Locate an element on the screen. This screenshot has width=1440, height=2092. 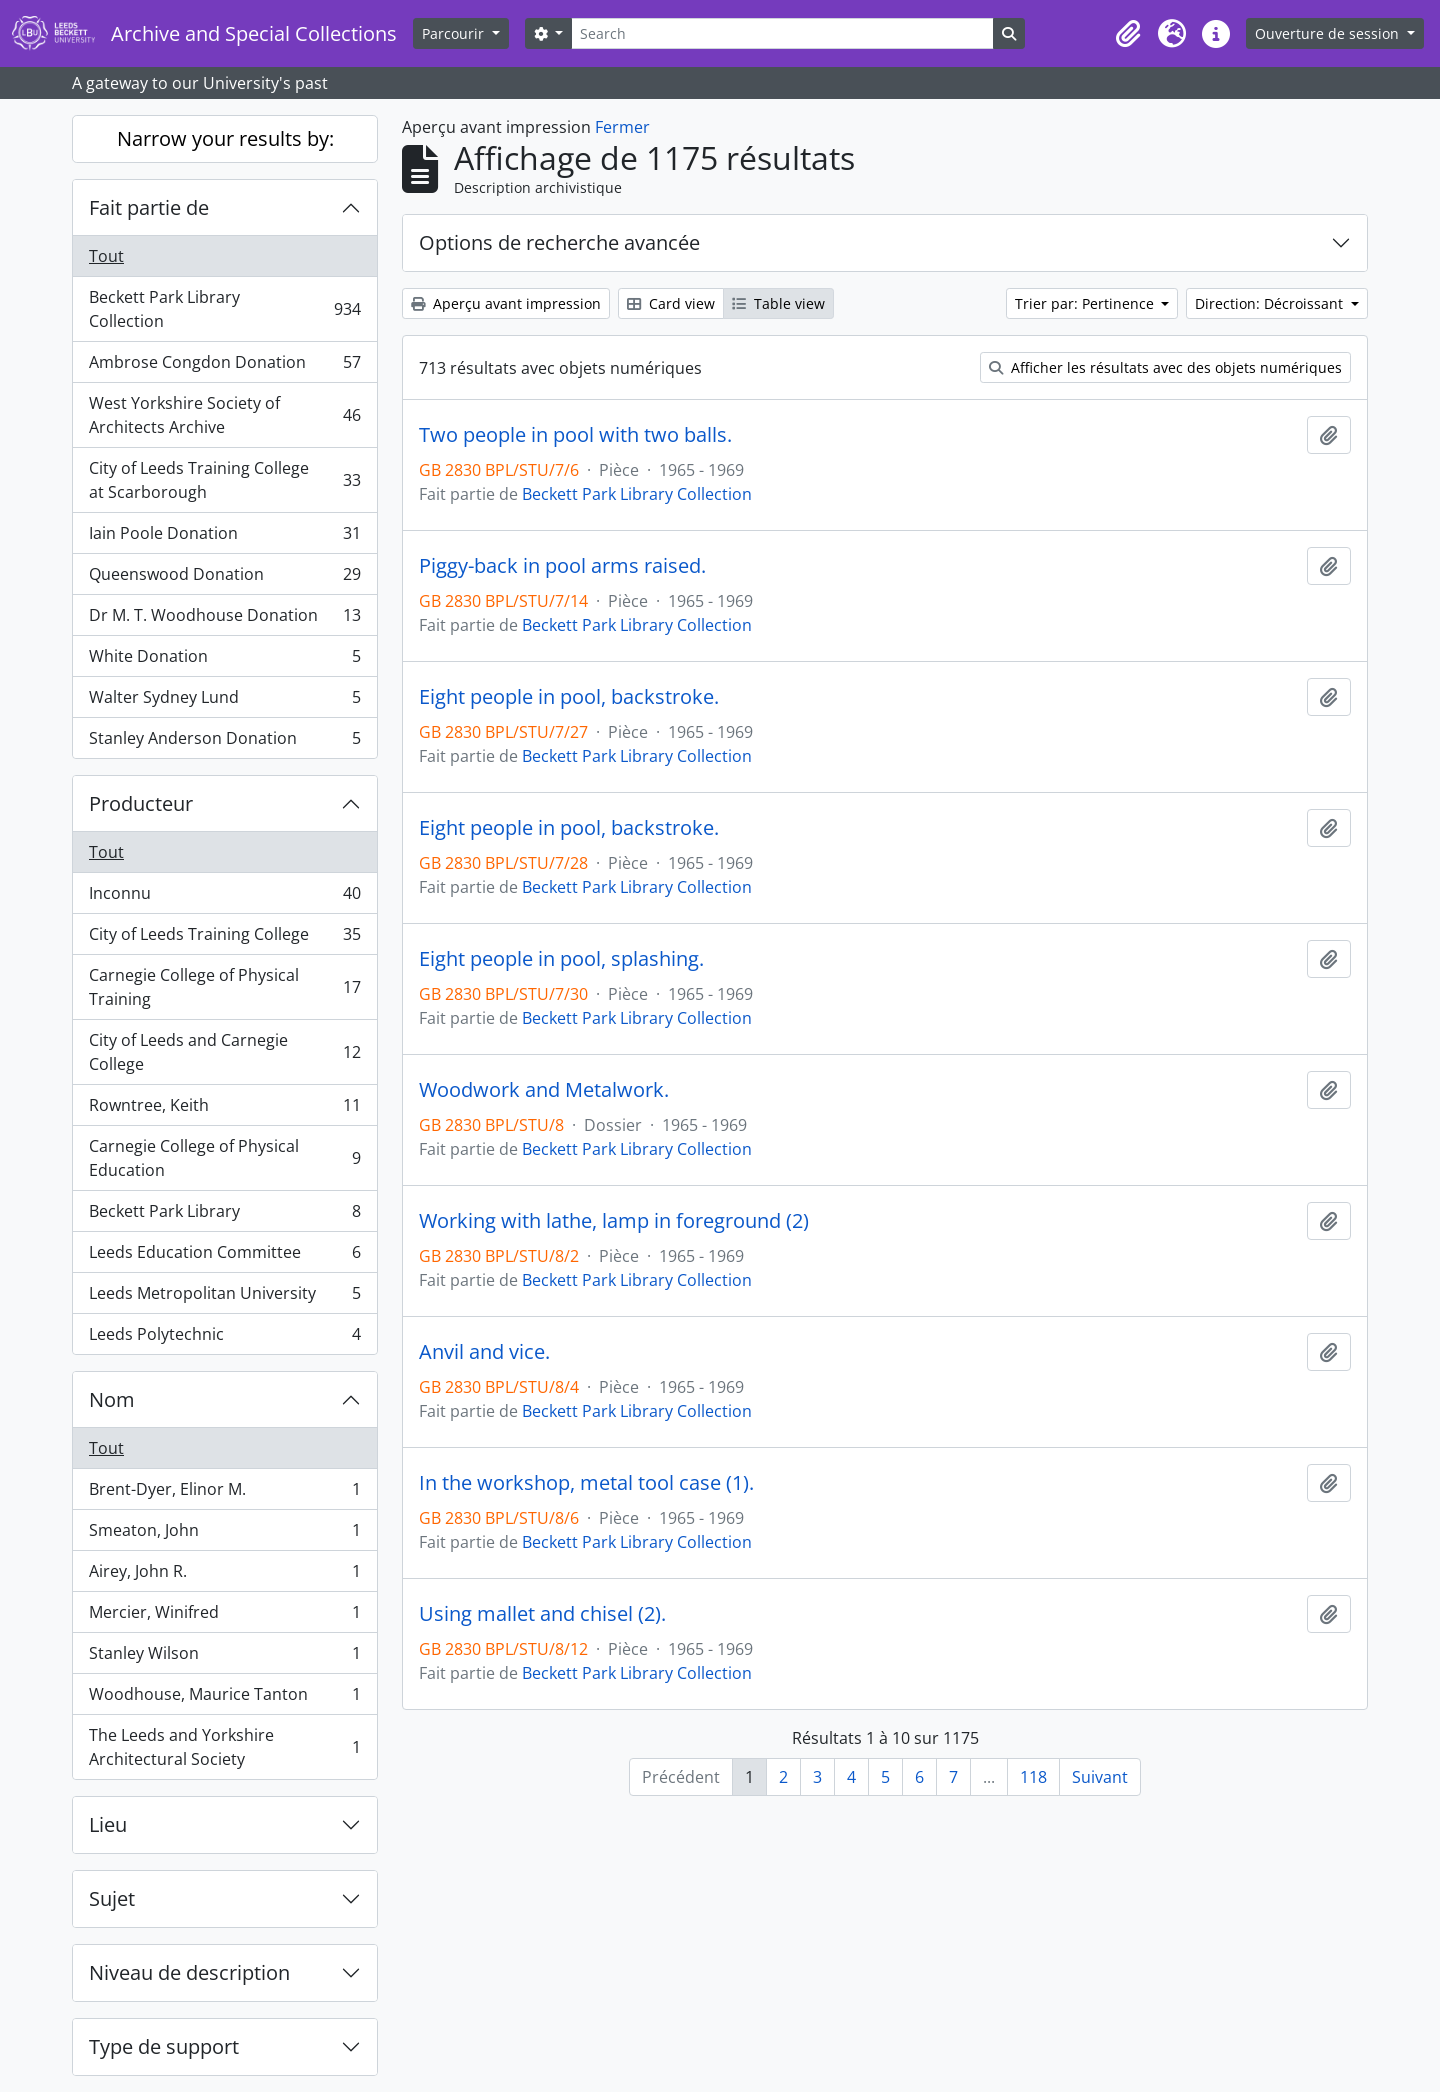
City of Leeds Training College is located at coordinates (224, 938).